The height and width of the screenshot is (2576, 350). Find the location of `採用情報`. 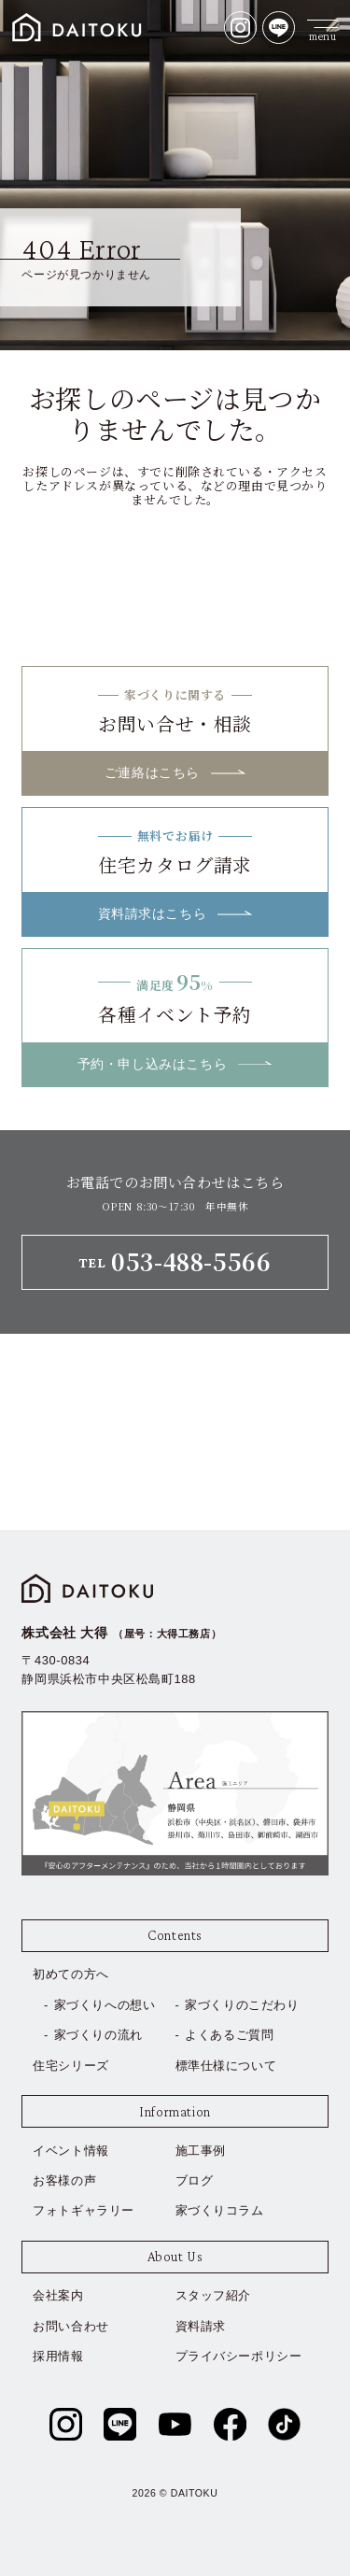

採用情報 is located at coordinates (58, 2356).